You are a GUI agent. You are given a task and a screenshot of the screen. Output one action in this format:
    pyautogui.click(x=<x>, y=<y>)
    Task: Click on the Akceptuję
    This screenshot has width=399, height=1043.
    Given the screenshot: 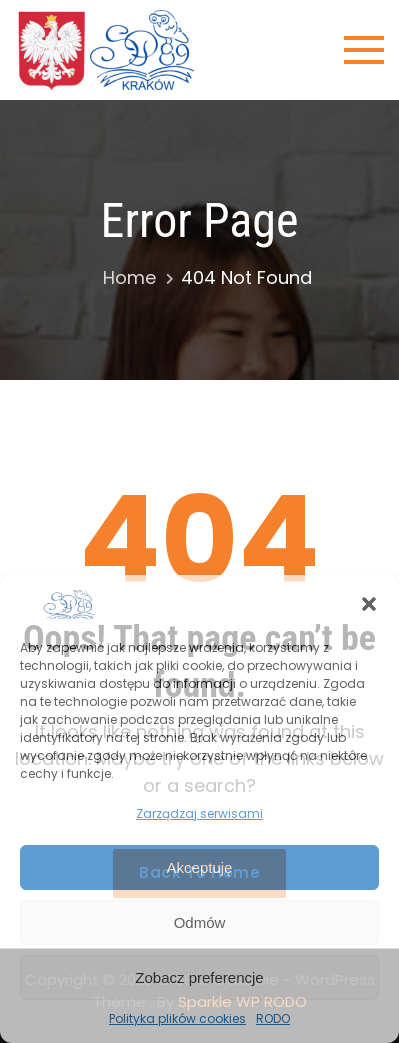 What is the action you would take?
    pyautogui.click(x=200, y=867)
    